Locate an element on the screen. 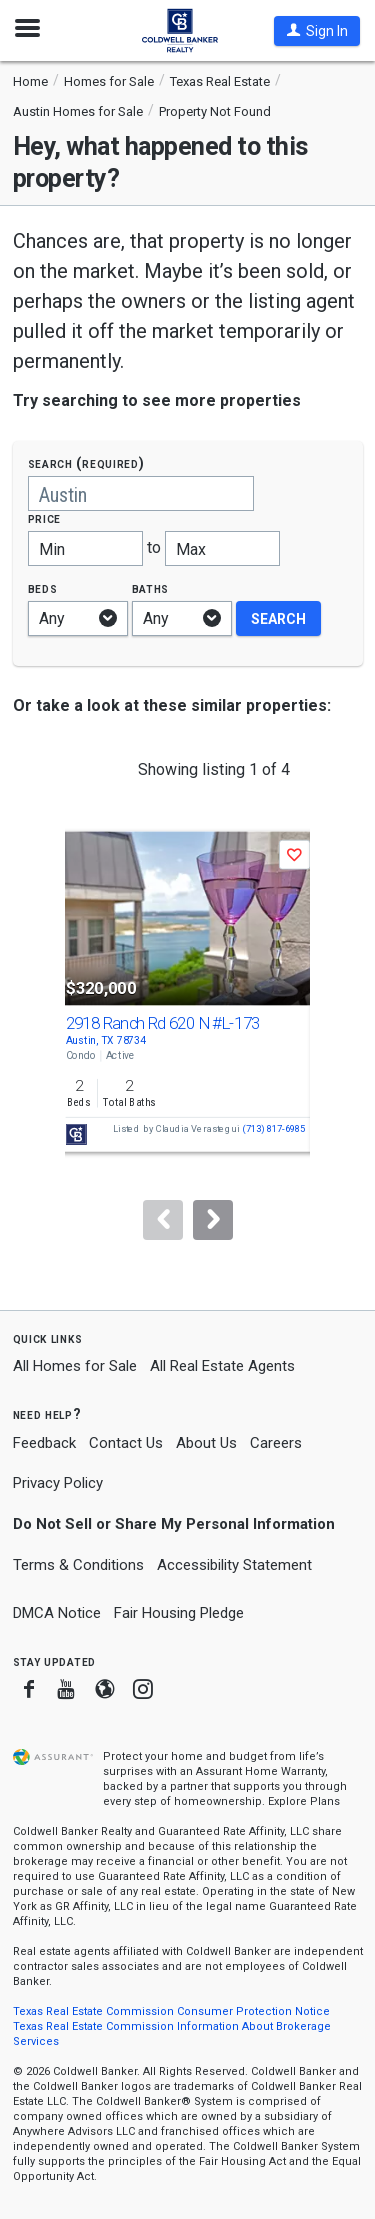 The width and height of the screenshot is (375, 2219). Beds is located at coordinates (43, 588).